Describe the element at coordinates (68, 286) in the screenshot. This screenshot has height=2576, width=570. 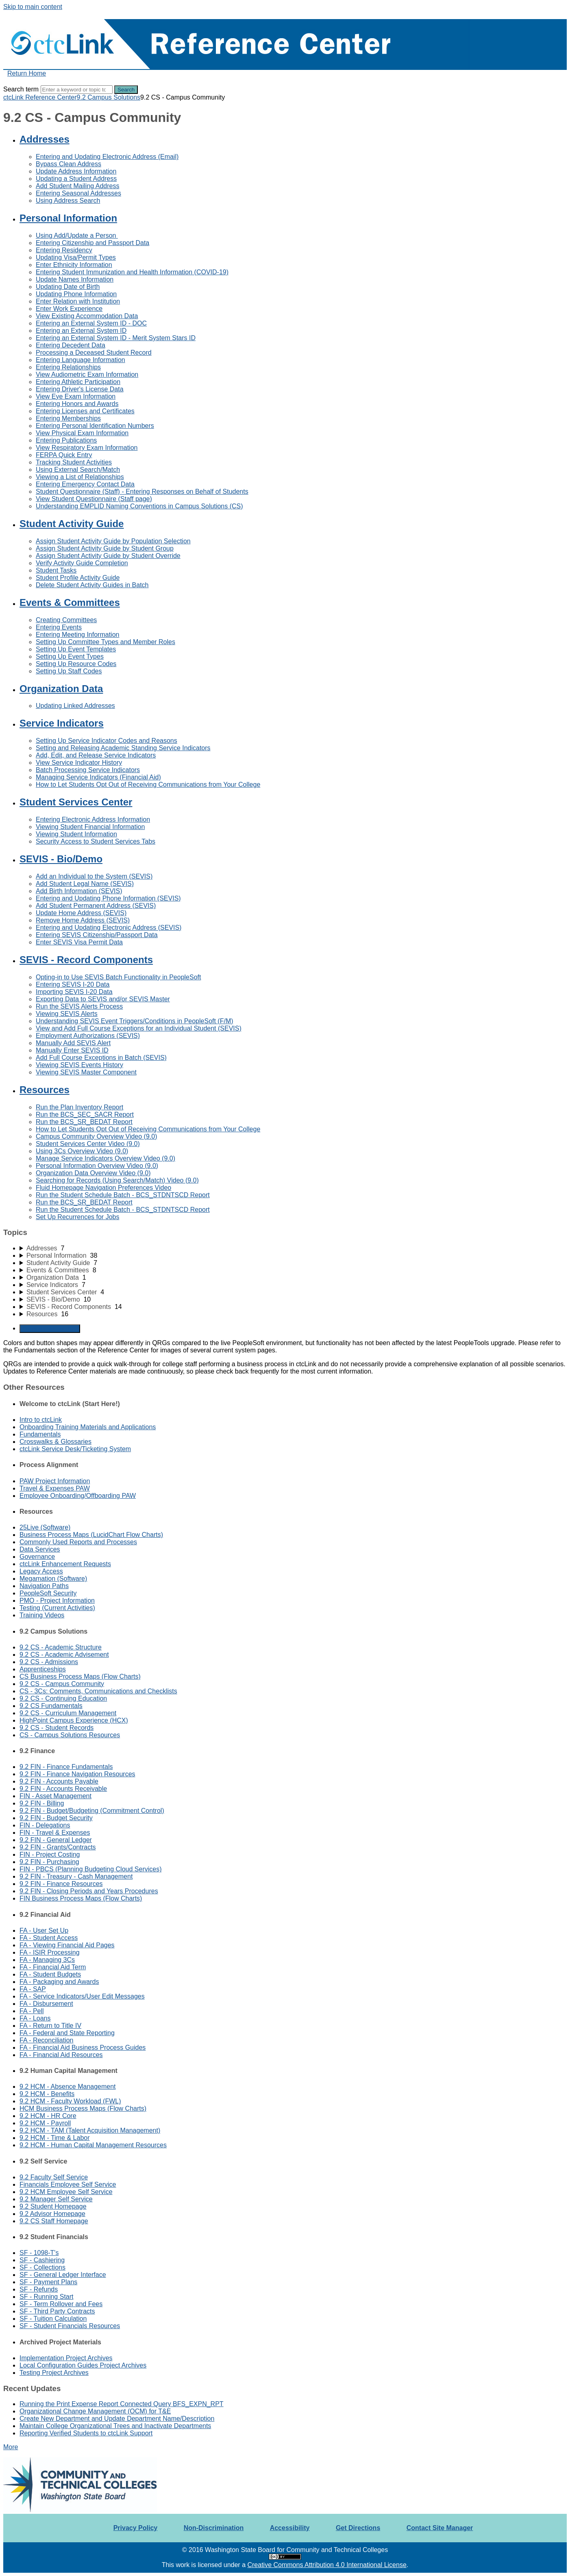
I see `Updating Date of Birth` at that location.